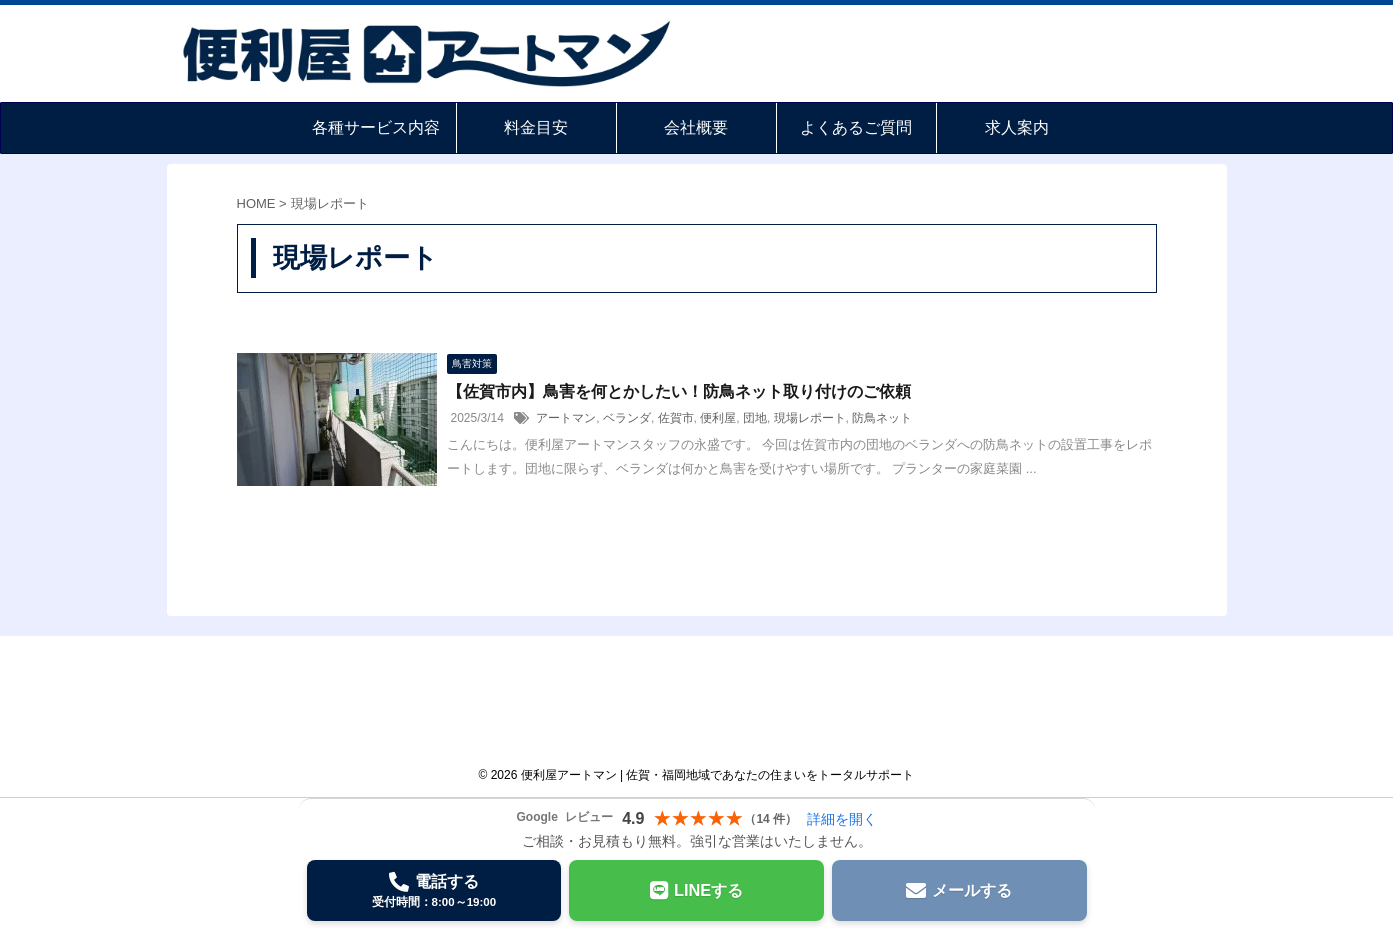  Describe the element at coordinates (627, 418) in the screenshot. I see `ベランダ` at that location.